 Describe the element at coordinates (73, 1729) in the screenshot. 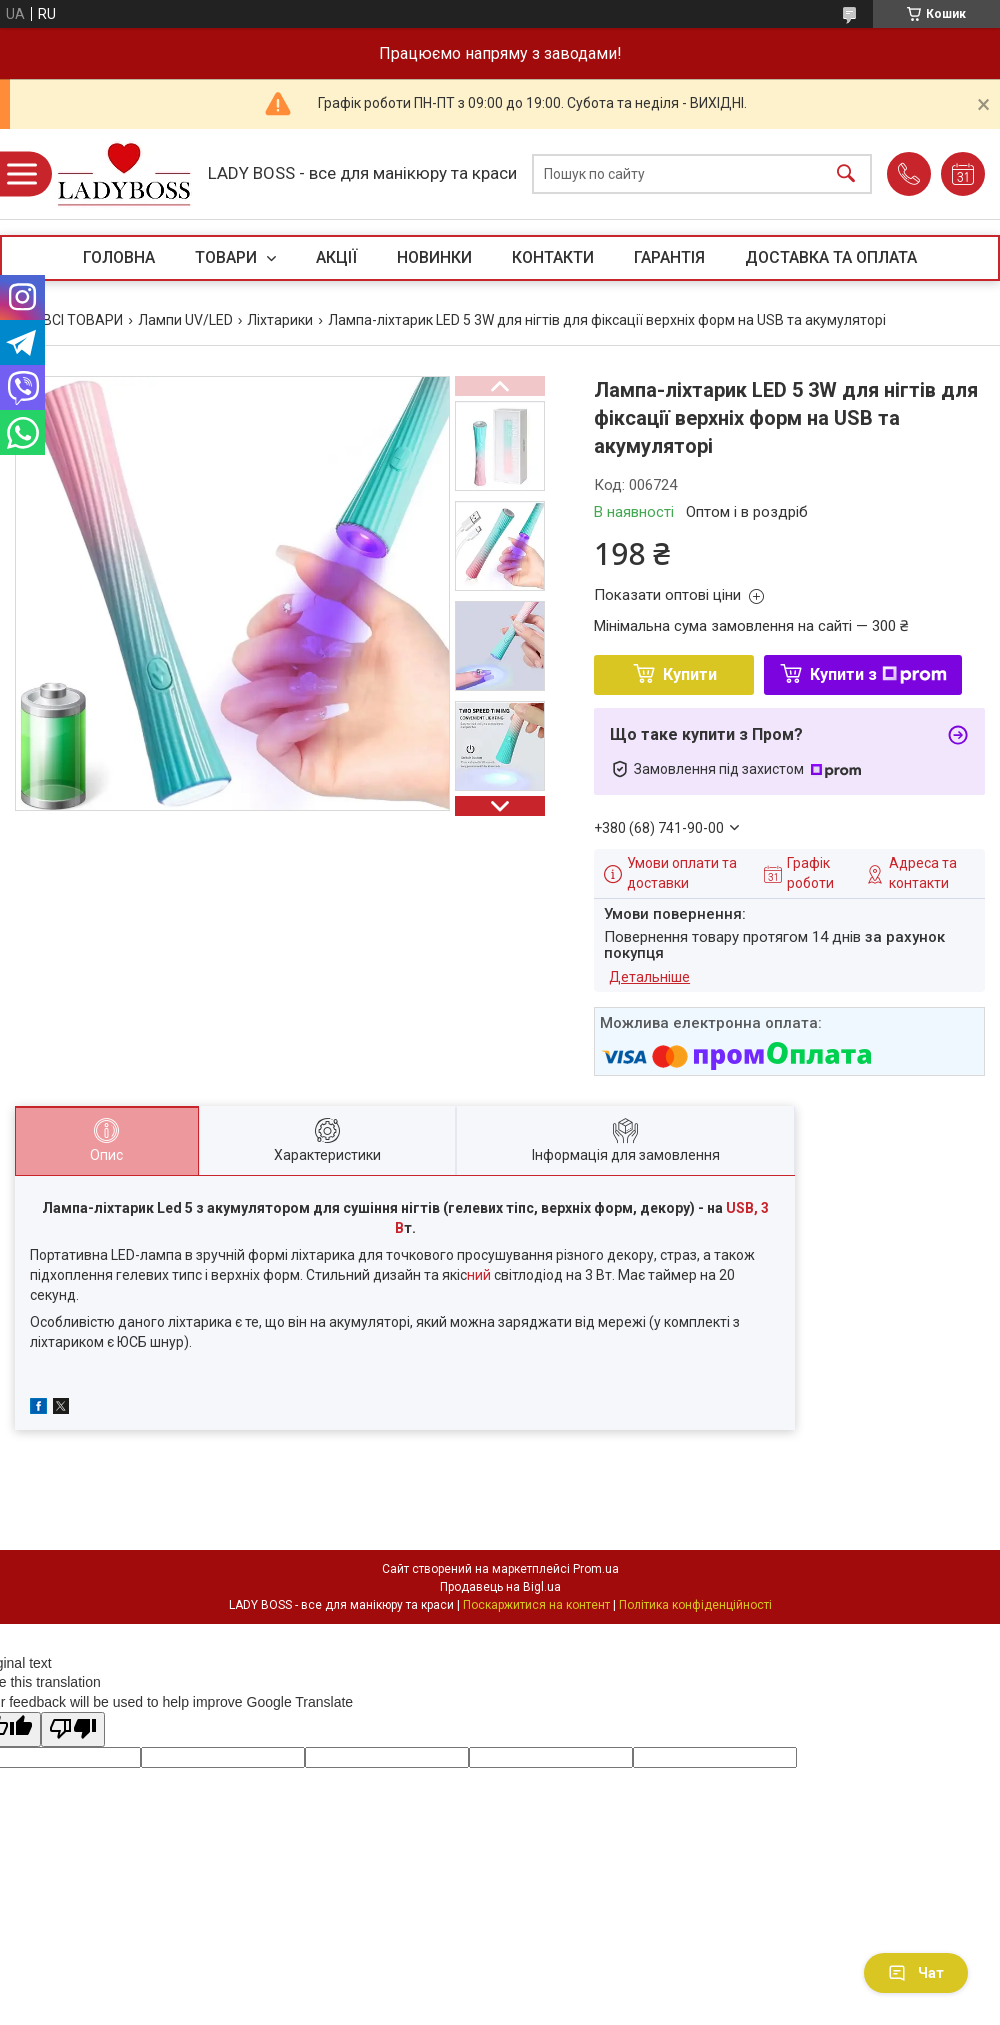

I see `[Poor translation]` at that location.